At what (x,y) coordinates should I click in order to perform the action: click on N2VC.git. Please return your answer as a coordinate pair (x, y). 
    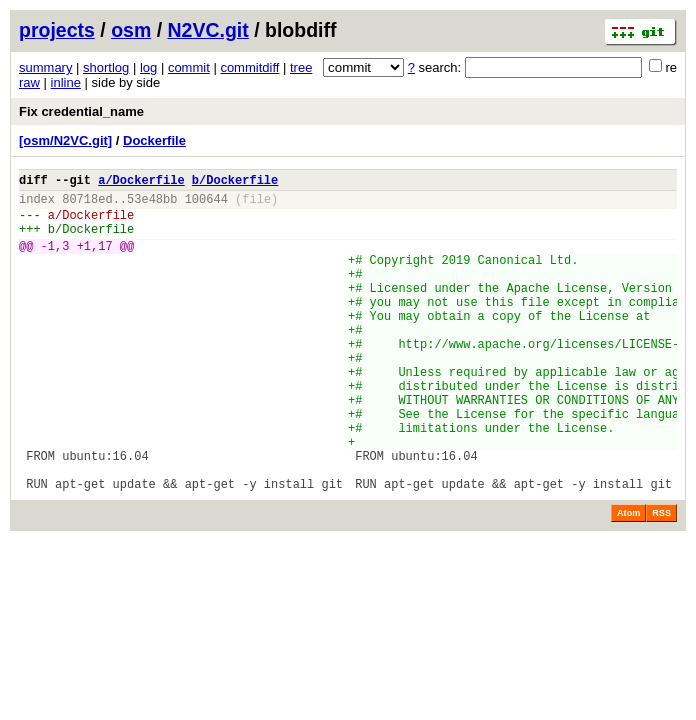
    Looking at the image, I should click on (208, 30).